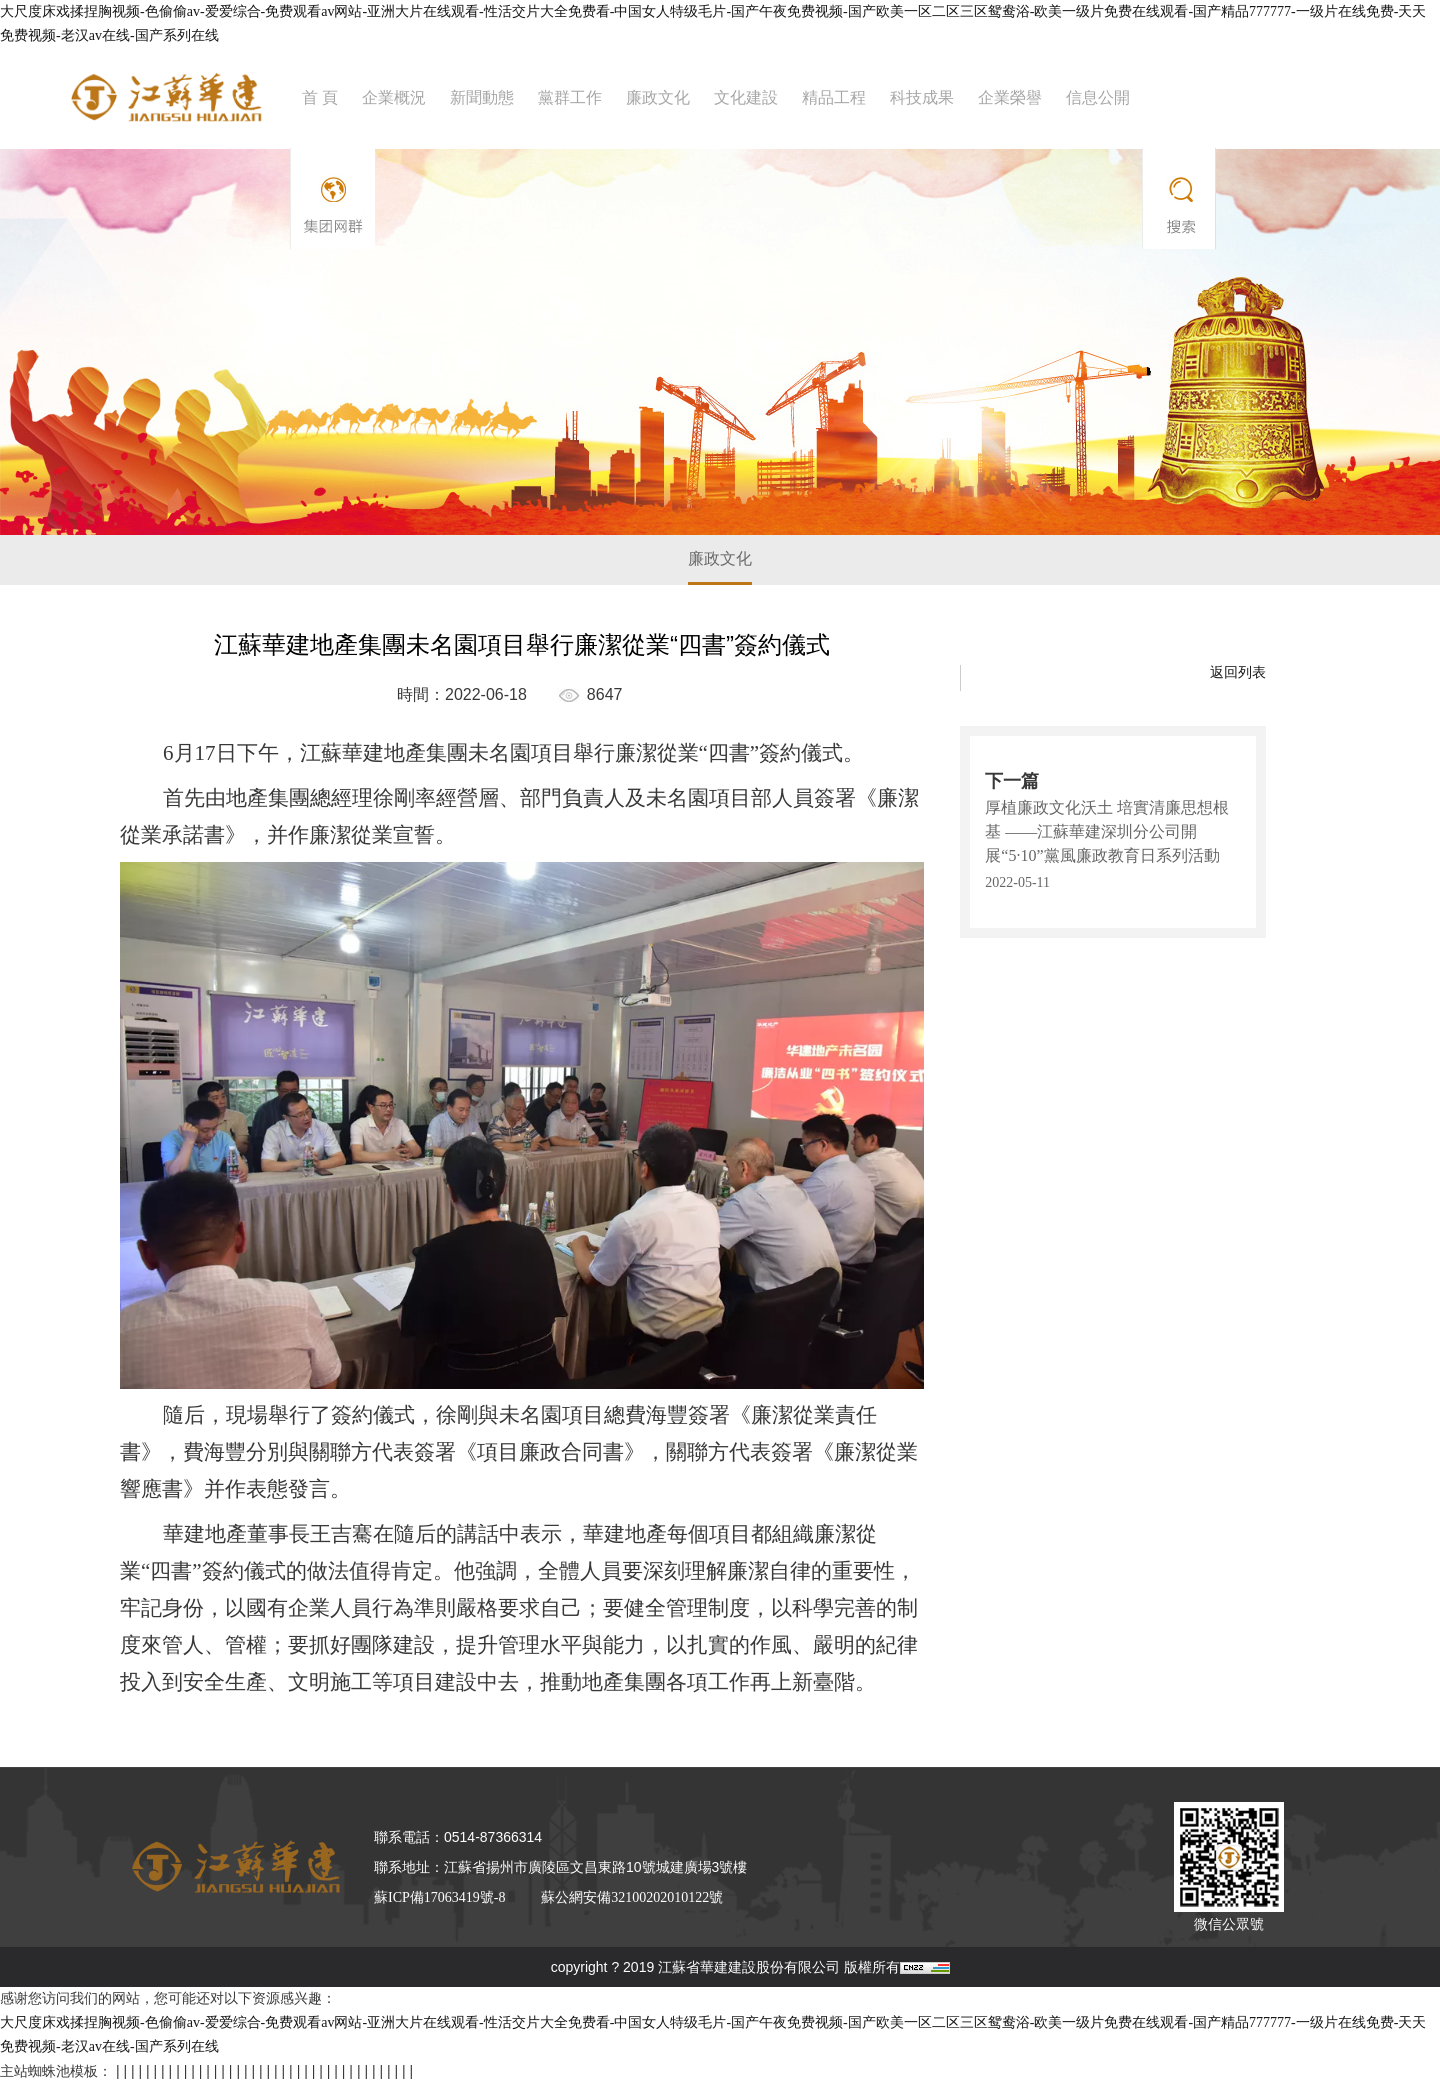  What do you see at coordinates (394, 97) in the screenshot?
I see `企業概況` at bounding box center [394, 97].